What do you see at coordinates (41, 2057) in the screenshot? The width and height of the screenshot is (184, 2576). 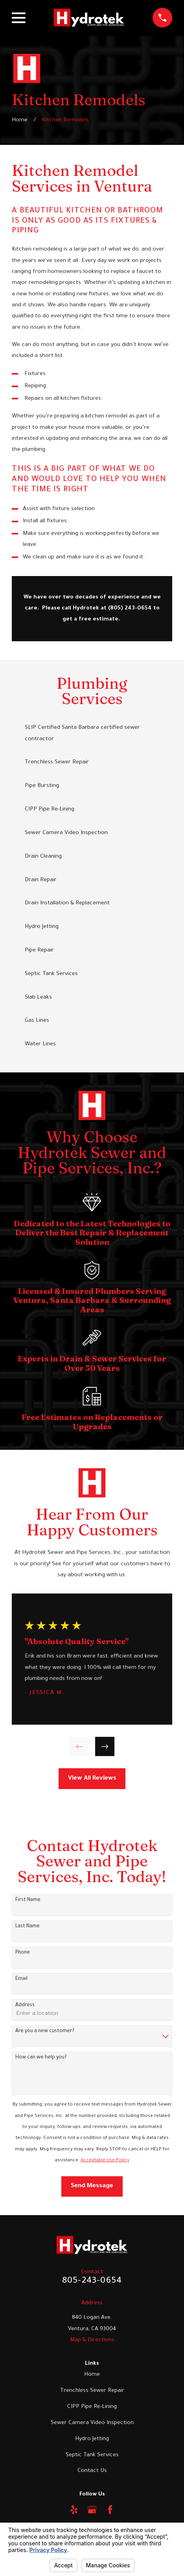 I see `How can we help you?` at bounding box center [41, 2057].